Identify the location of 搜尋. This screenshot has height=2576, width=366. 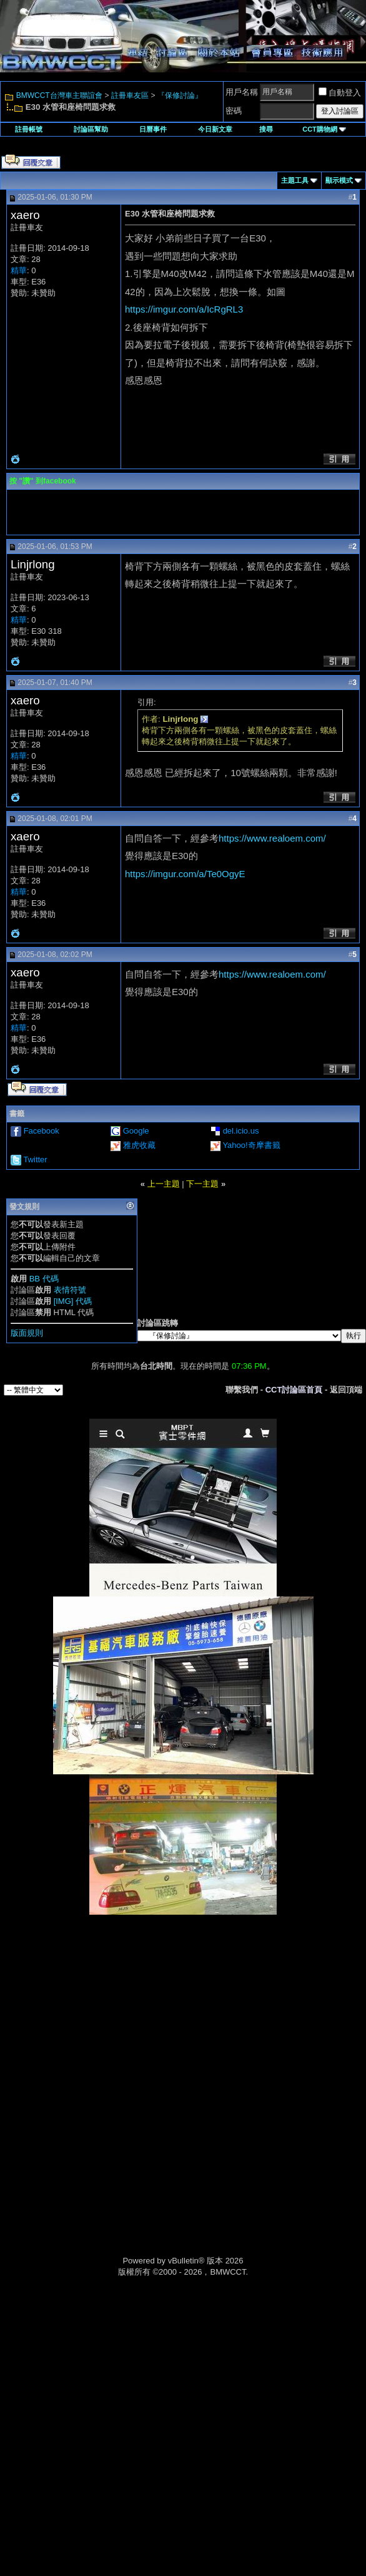
(266, 129).